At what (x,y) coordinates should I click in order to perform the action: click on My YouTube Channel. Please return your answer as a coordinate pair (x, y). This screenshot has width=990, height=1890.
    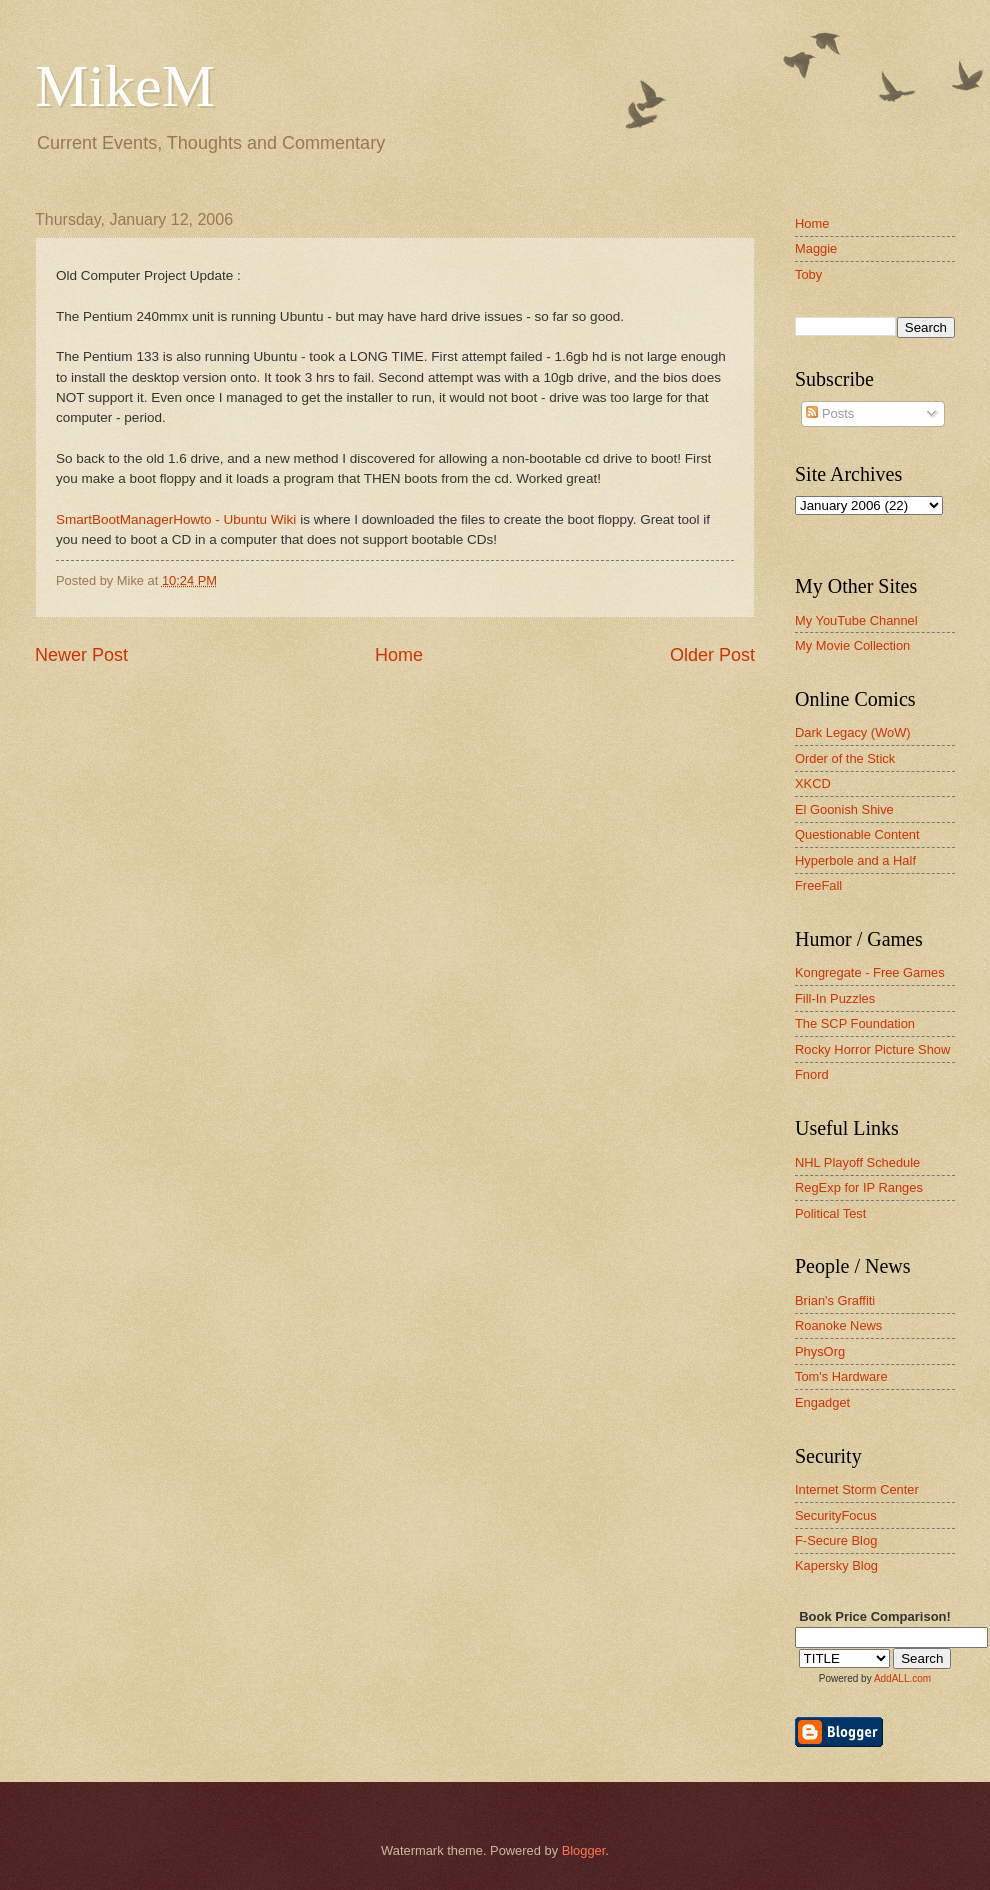
    Looking at the image, I should click on (856, 620).